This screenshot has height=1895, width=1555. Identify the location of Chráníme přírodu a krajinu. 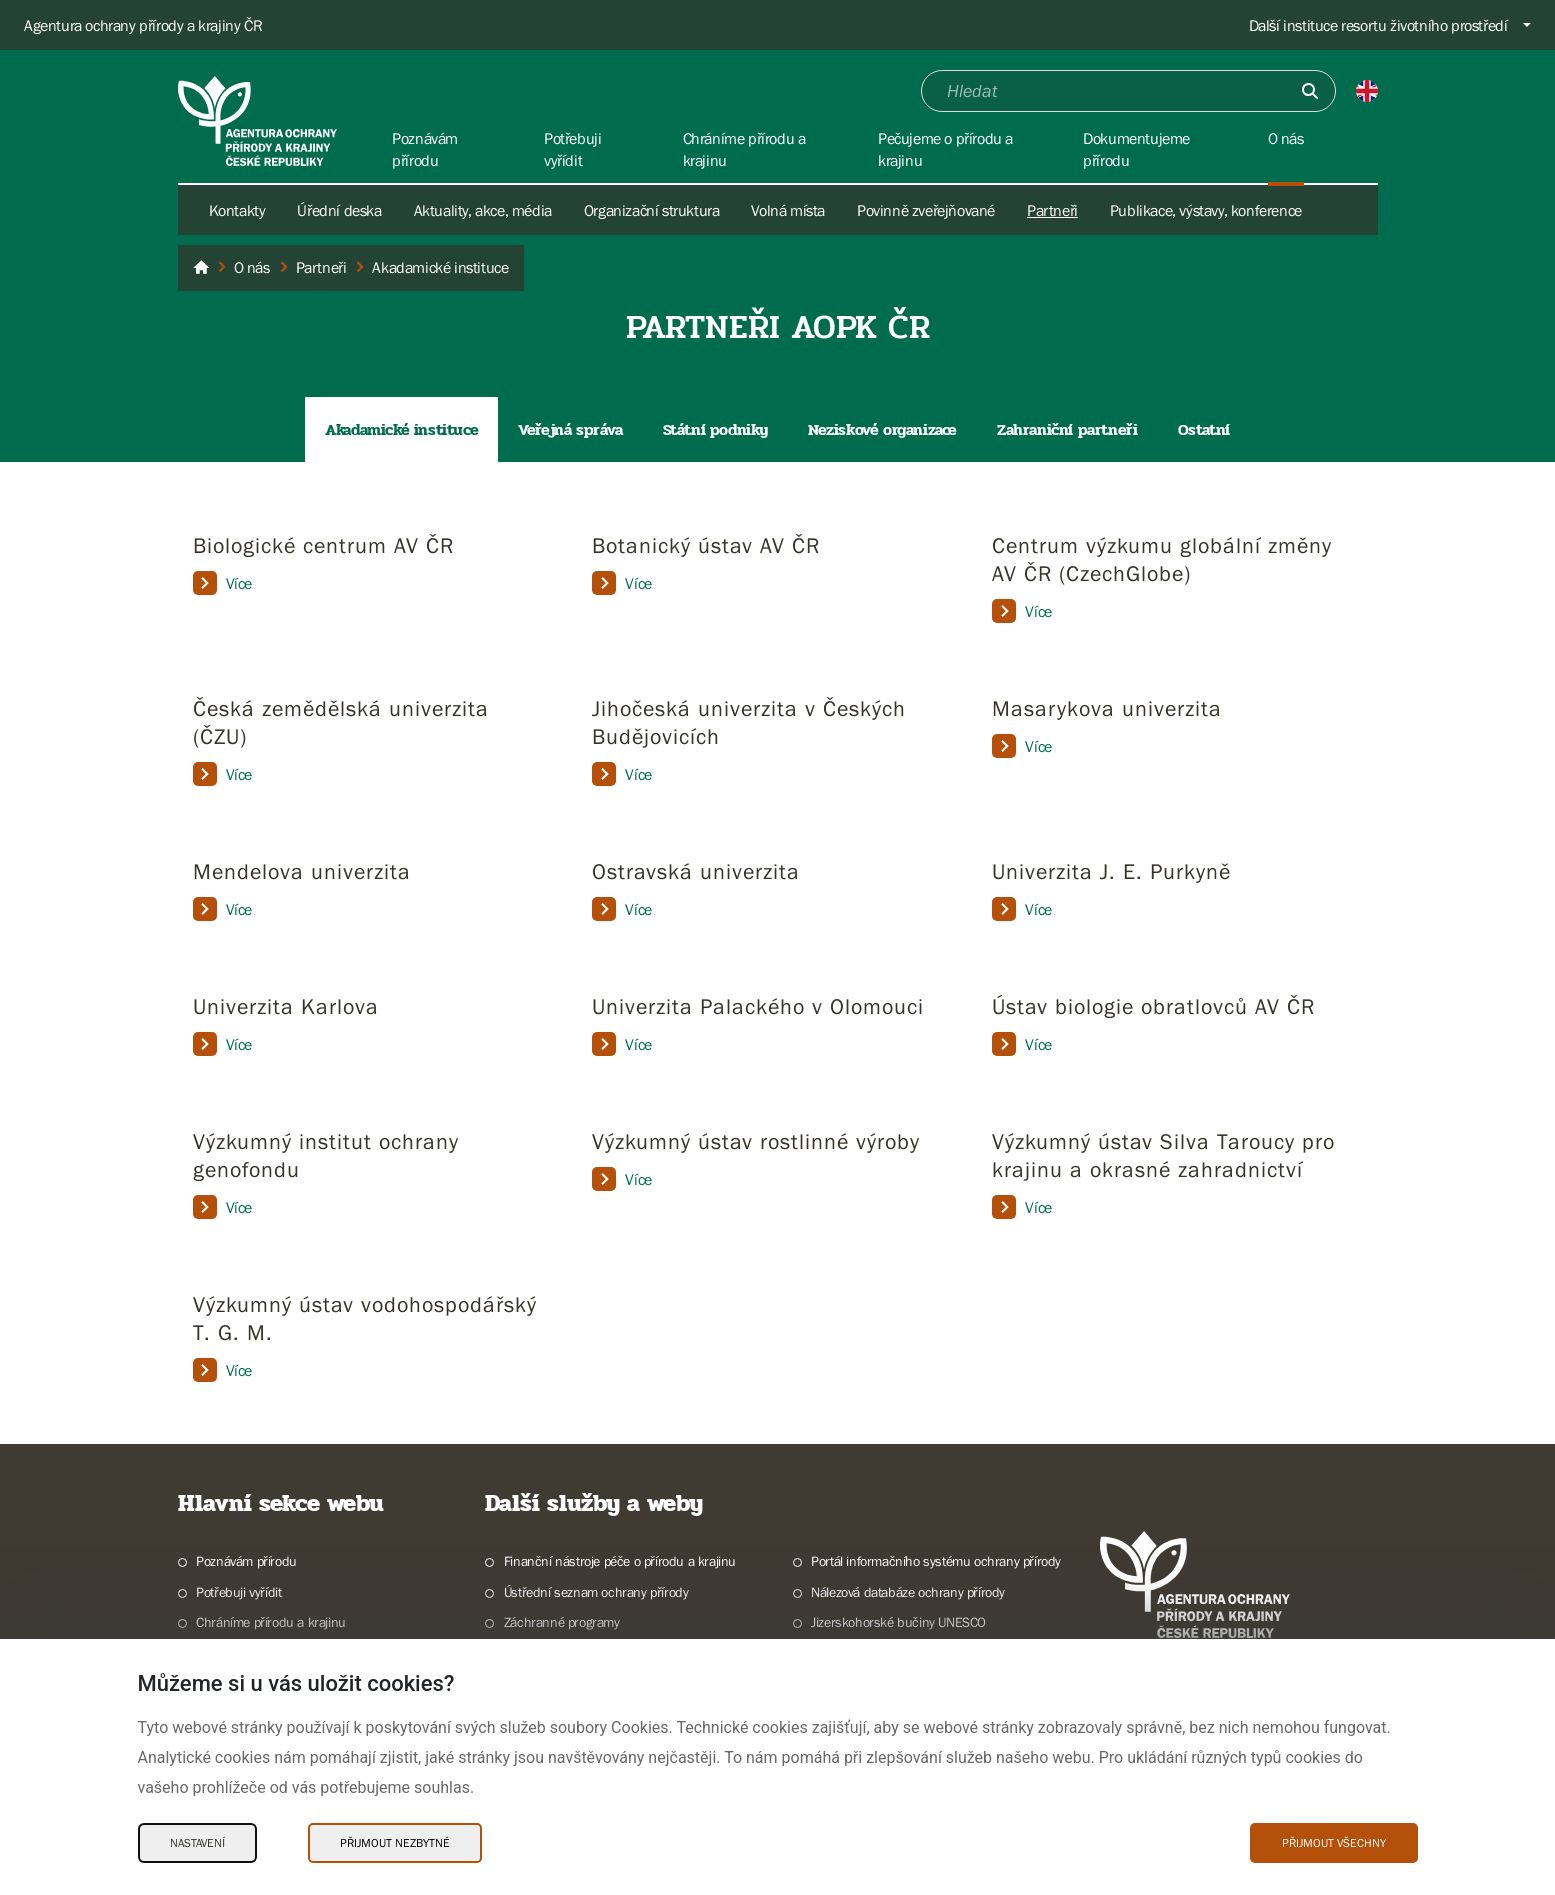
(271, 1622).